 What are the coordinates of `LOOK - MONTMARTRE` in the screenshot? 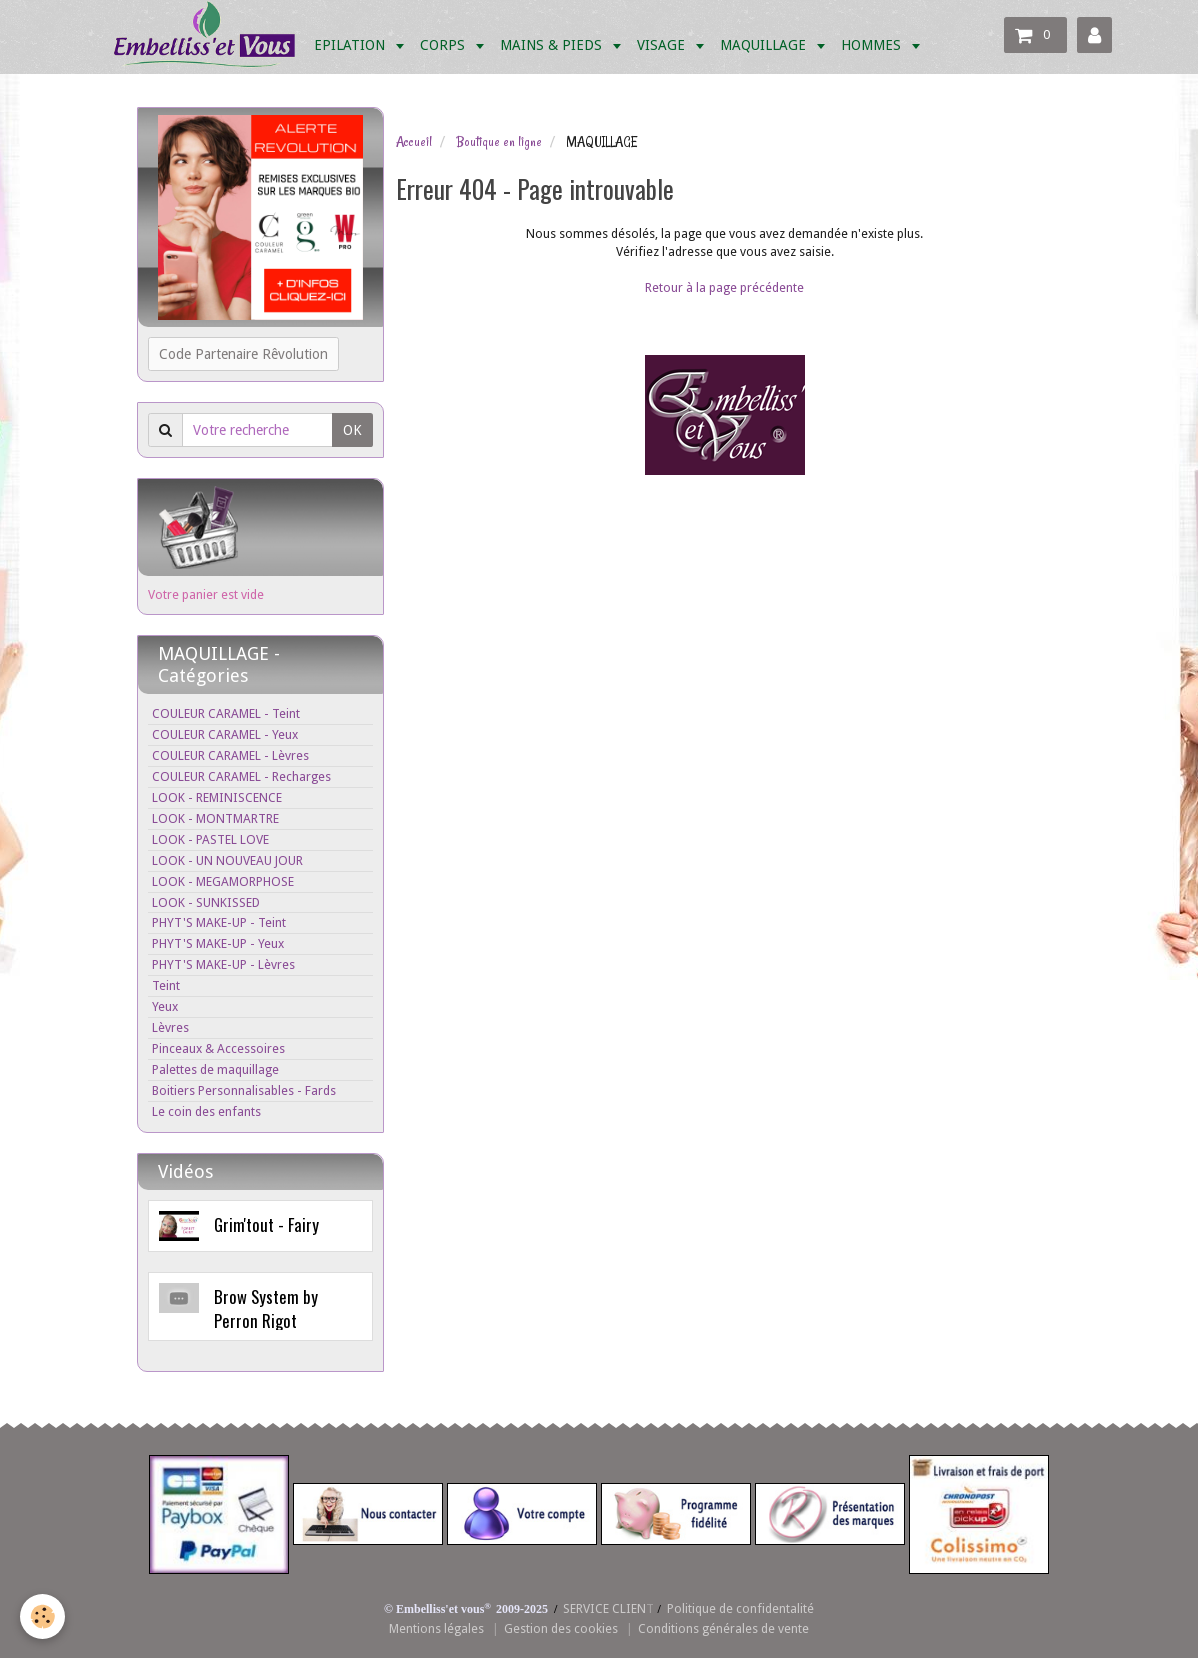 It's located at (215, 818).